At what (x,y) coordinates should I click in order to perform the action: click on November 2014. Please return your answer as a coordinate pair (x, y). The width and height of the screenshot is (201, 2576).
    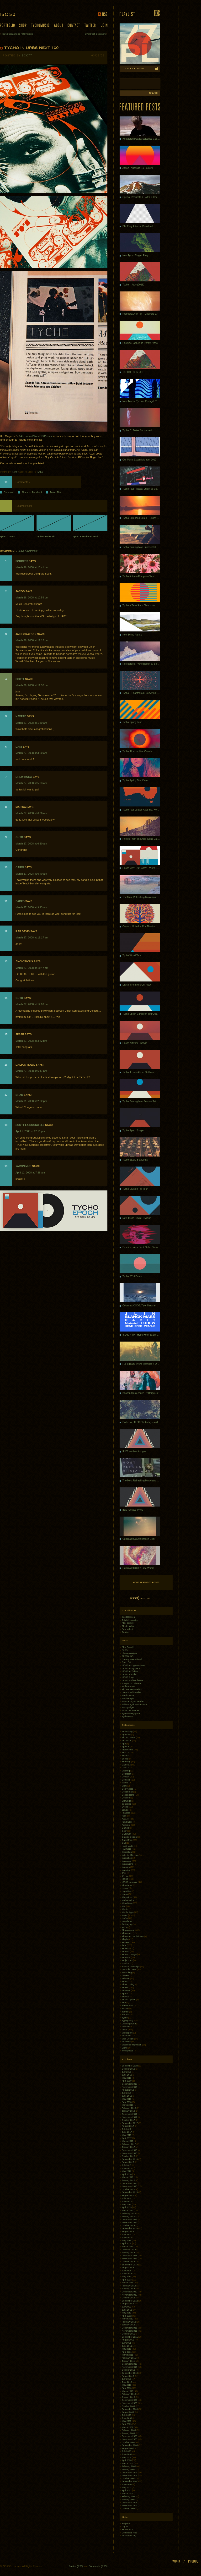
    Looking at the image, I should click on (129, 2222).